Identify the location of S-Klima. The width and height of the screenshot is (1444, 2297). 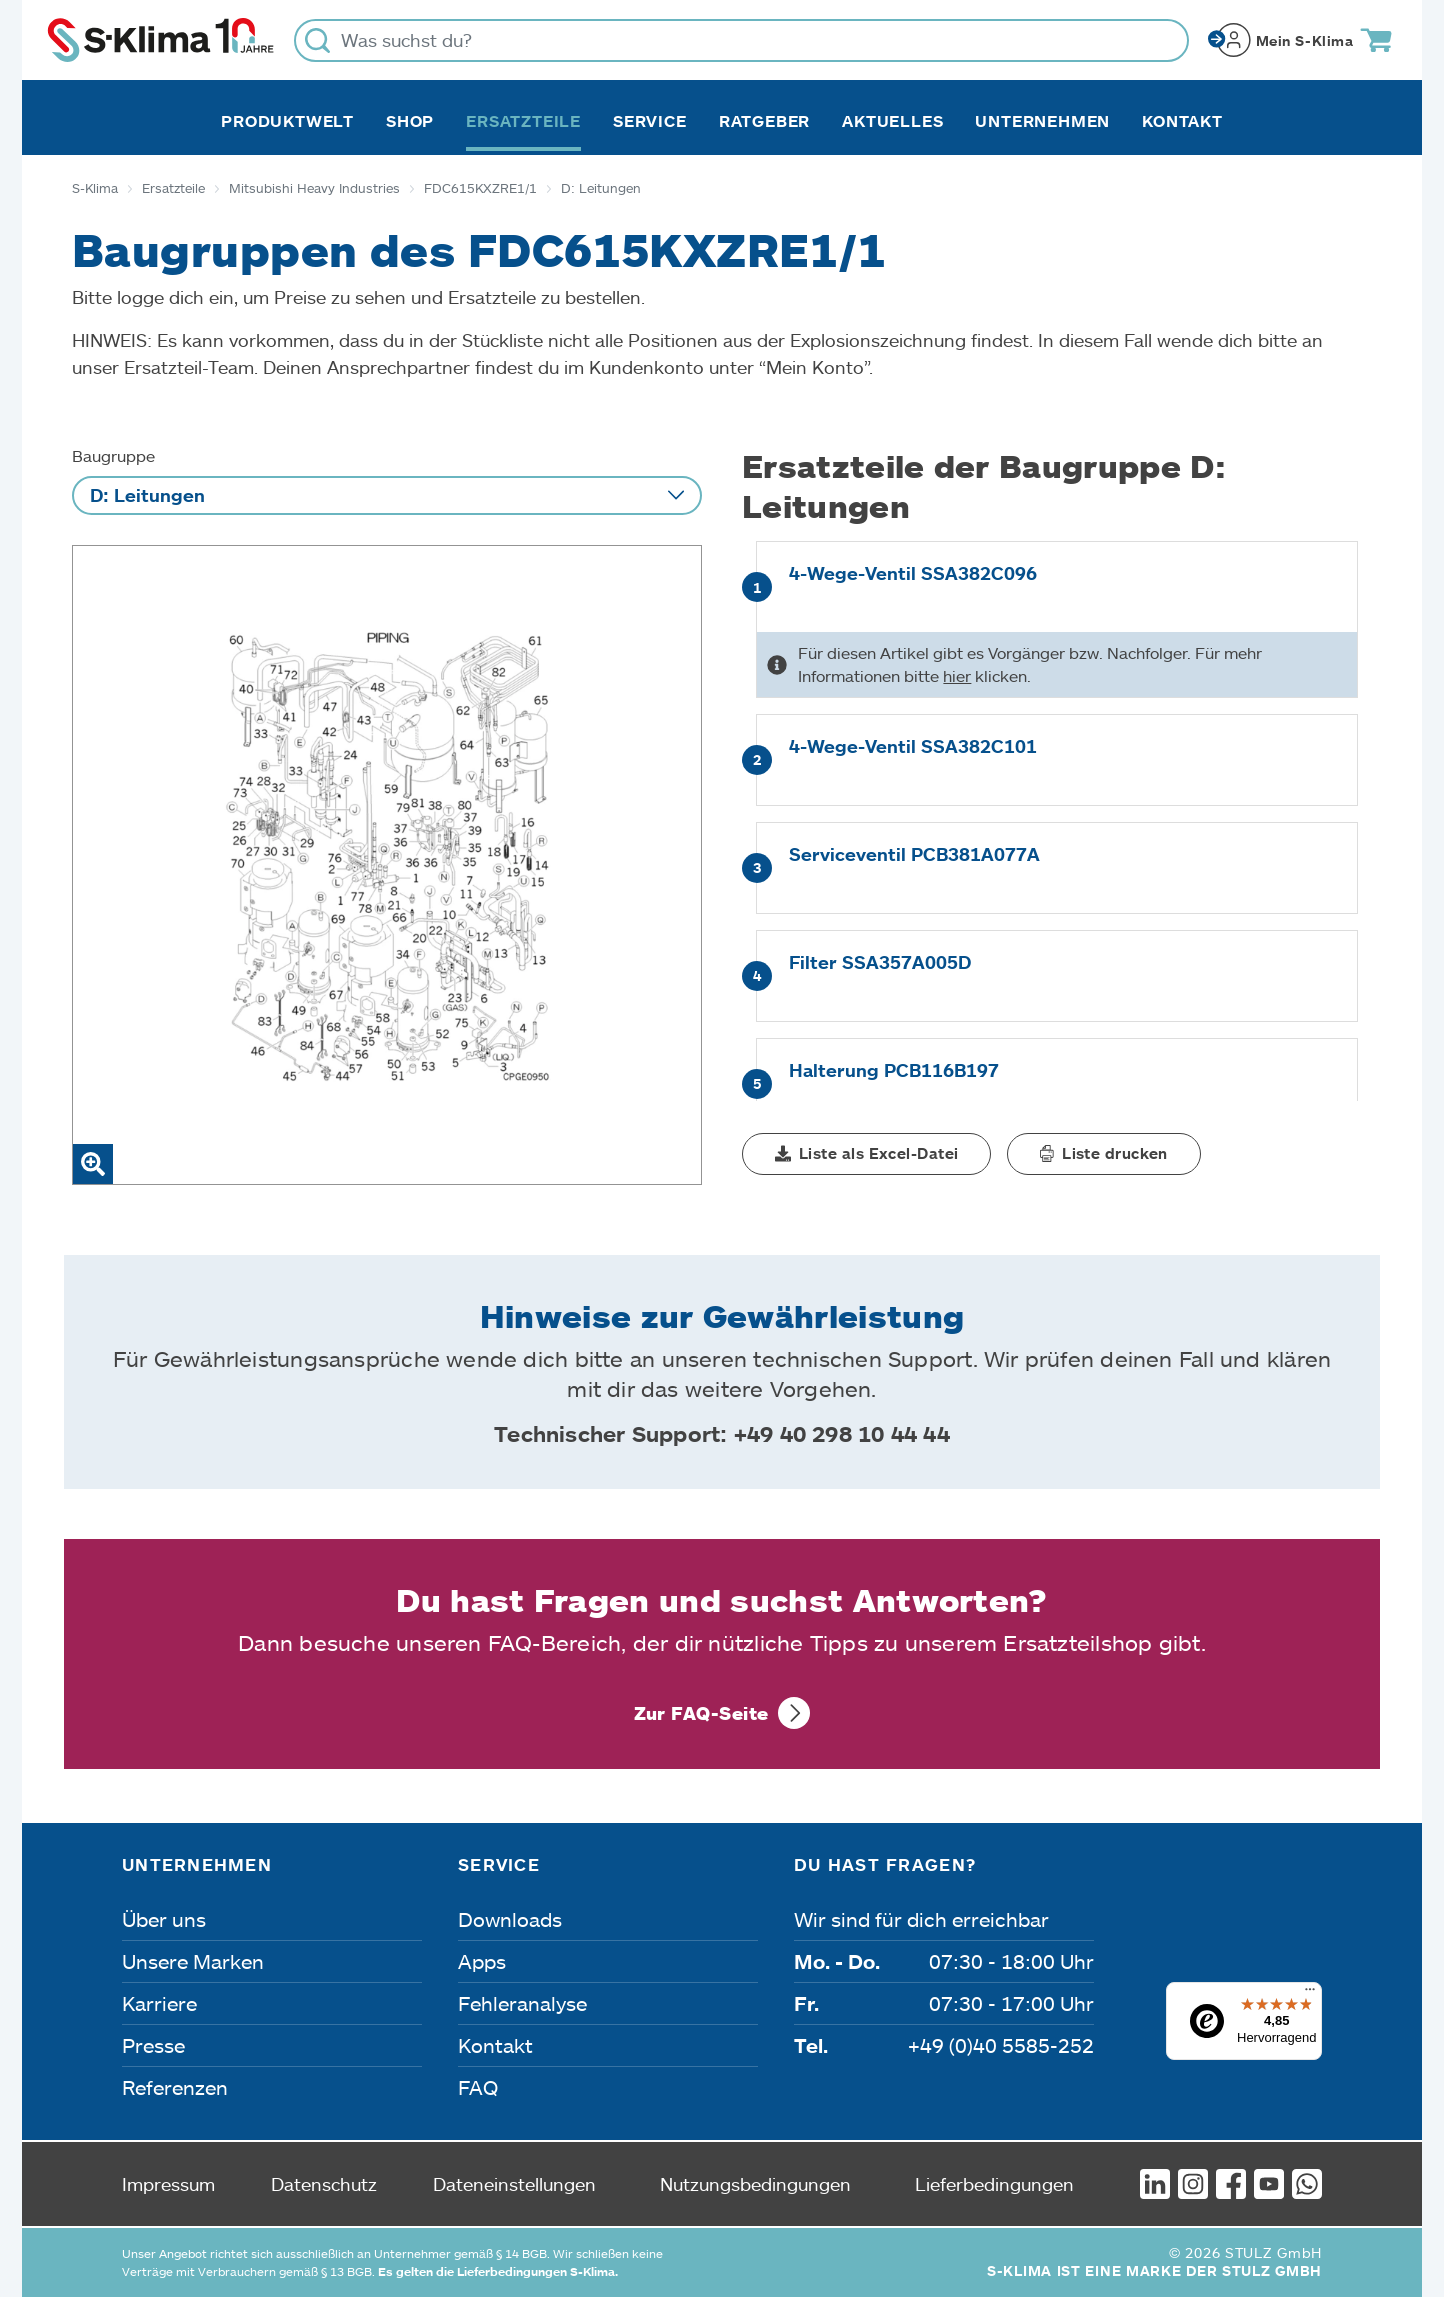
(95, 188).